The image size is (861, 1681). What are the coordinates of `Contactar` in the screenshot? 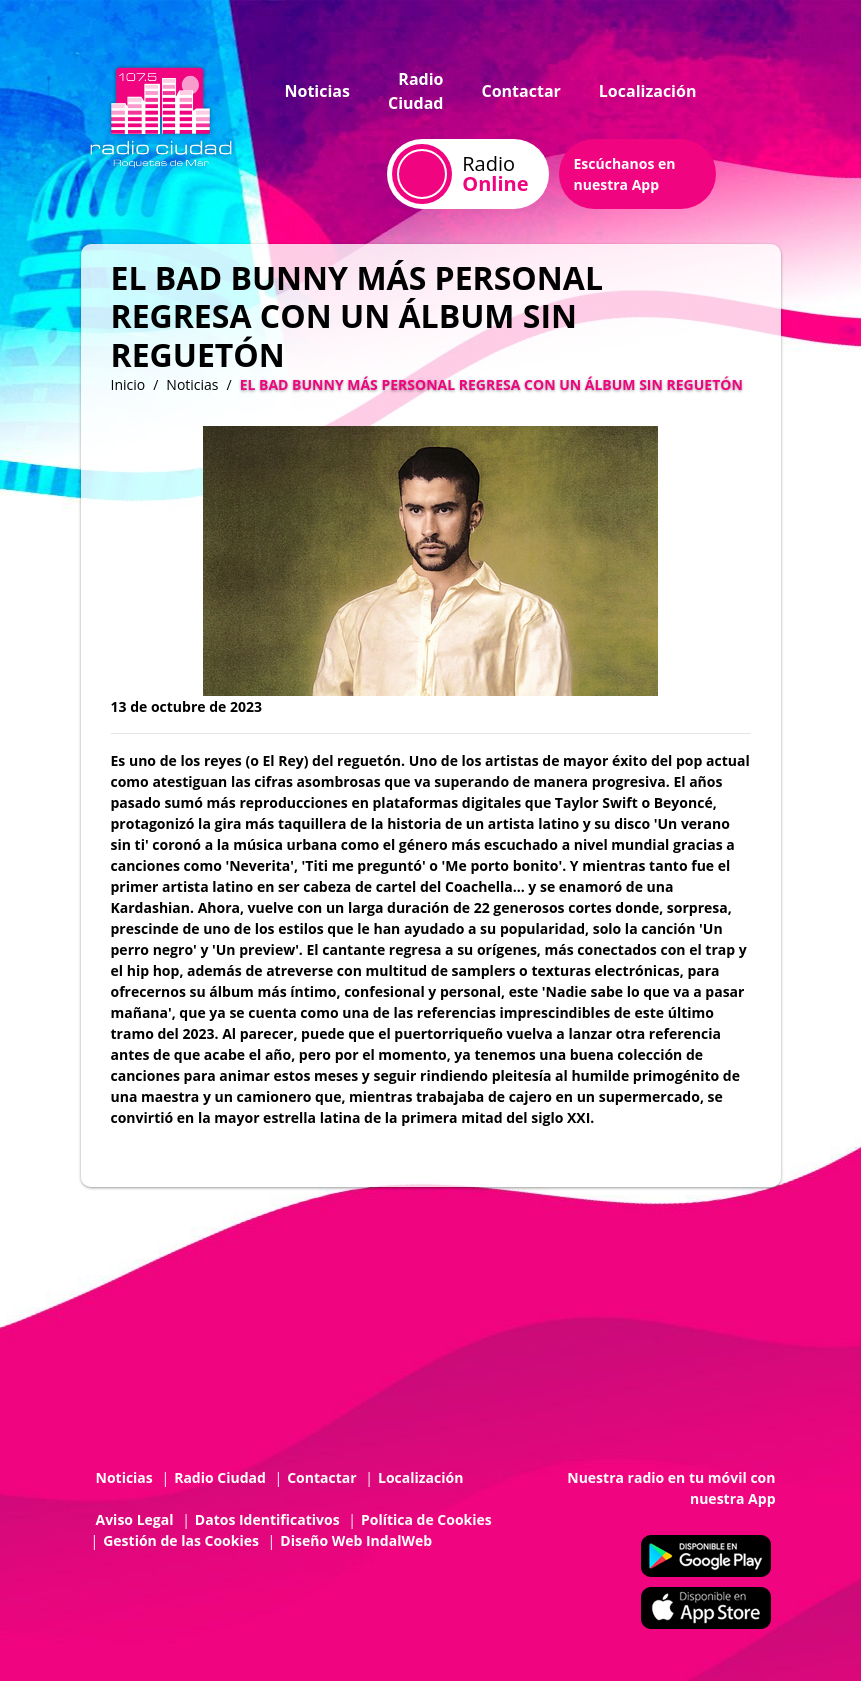 It's located at (520, 91).